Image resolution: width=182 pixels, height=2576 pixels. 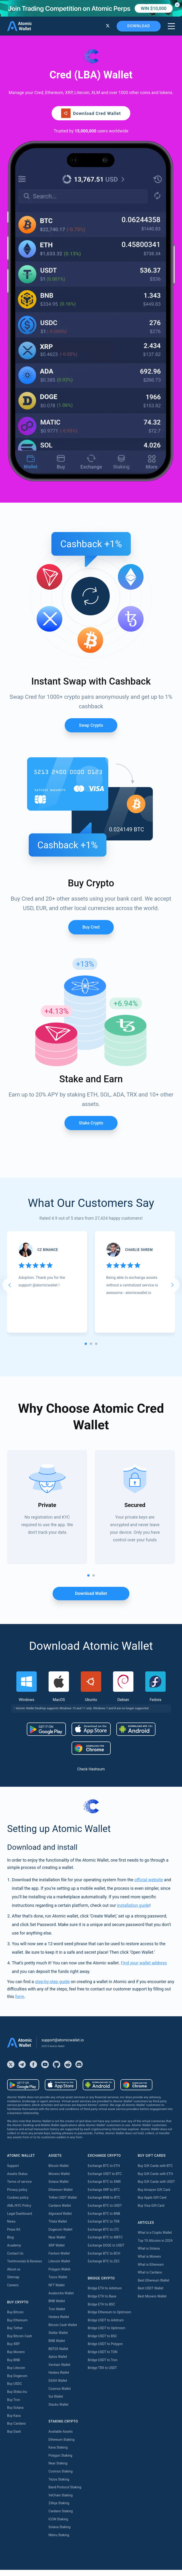 I want to click on [Download wallet for android-apk], so click(x=135, y=1729).